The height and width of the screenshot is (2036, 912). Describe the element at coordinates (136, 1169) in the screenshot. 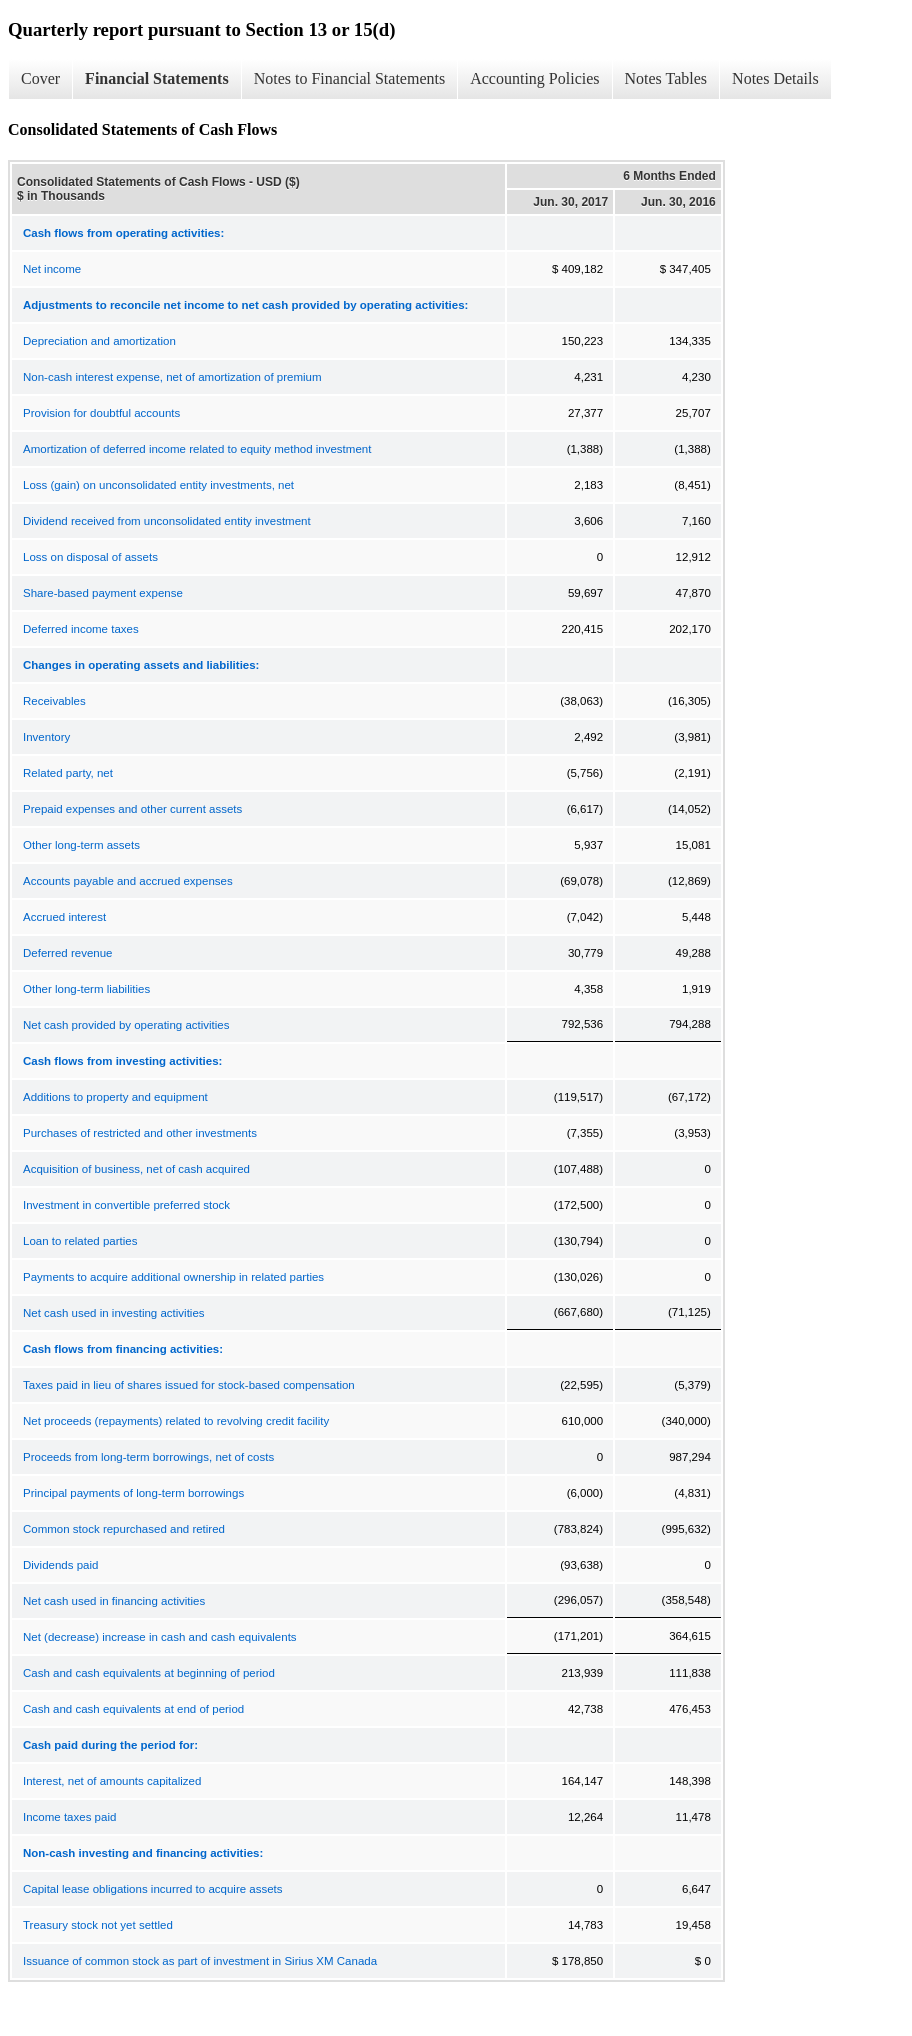

I see `Acquisition of business, net of cash acquired` at that location.